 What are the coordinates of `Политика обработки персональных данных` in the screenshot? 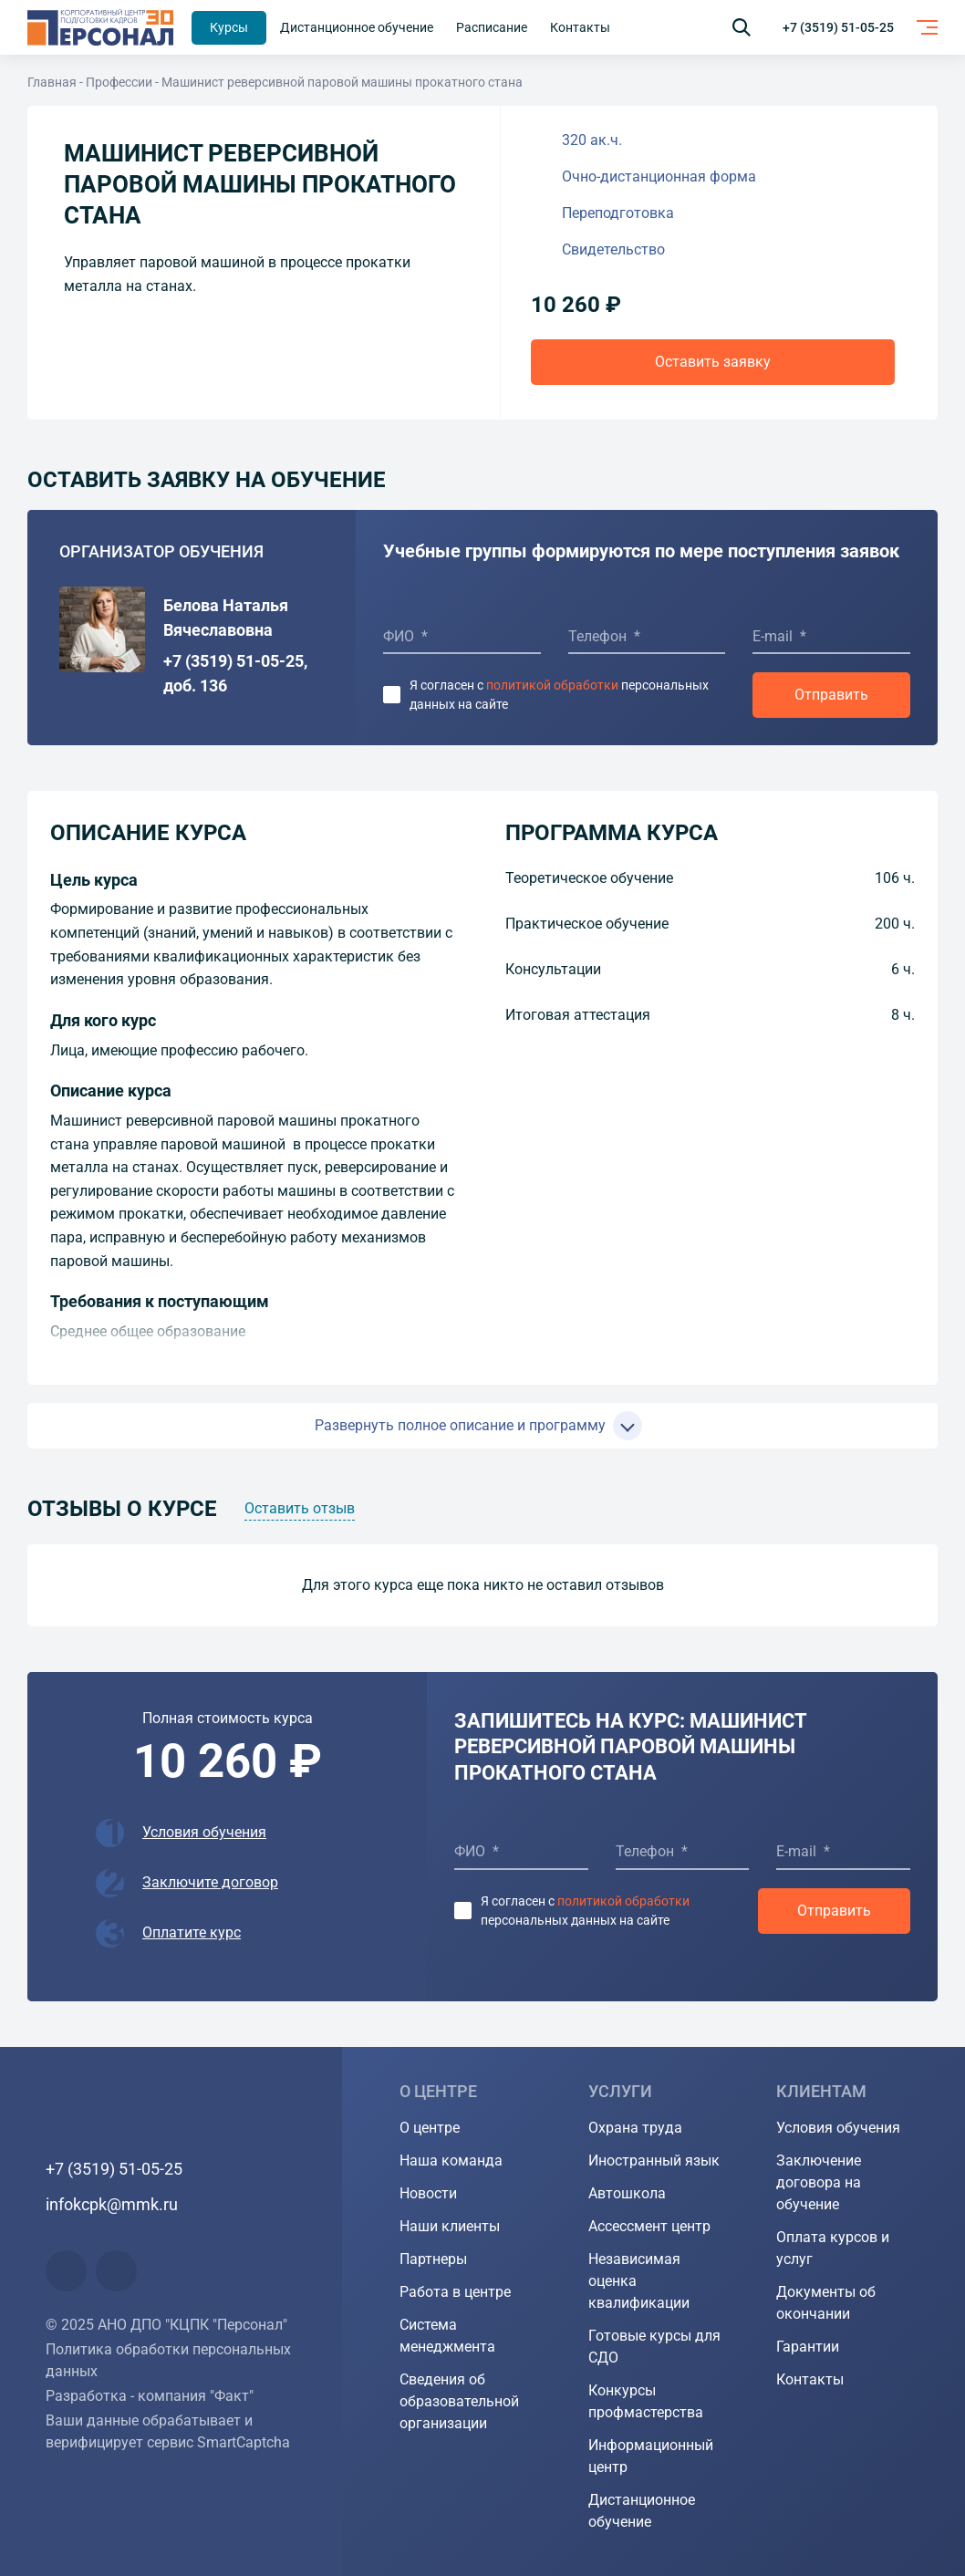 It's located at (168, 2360).